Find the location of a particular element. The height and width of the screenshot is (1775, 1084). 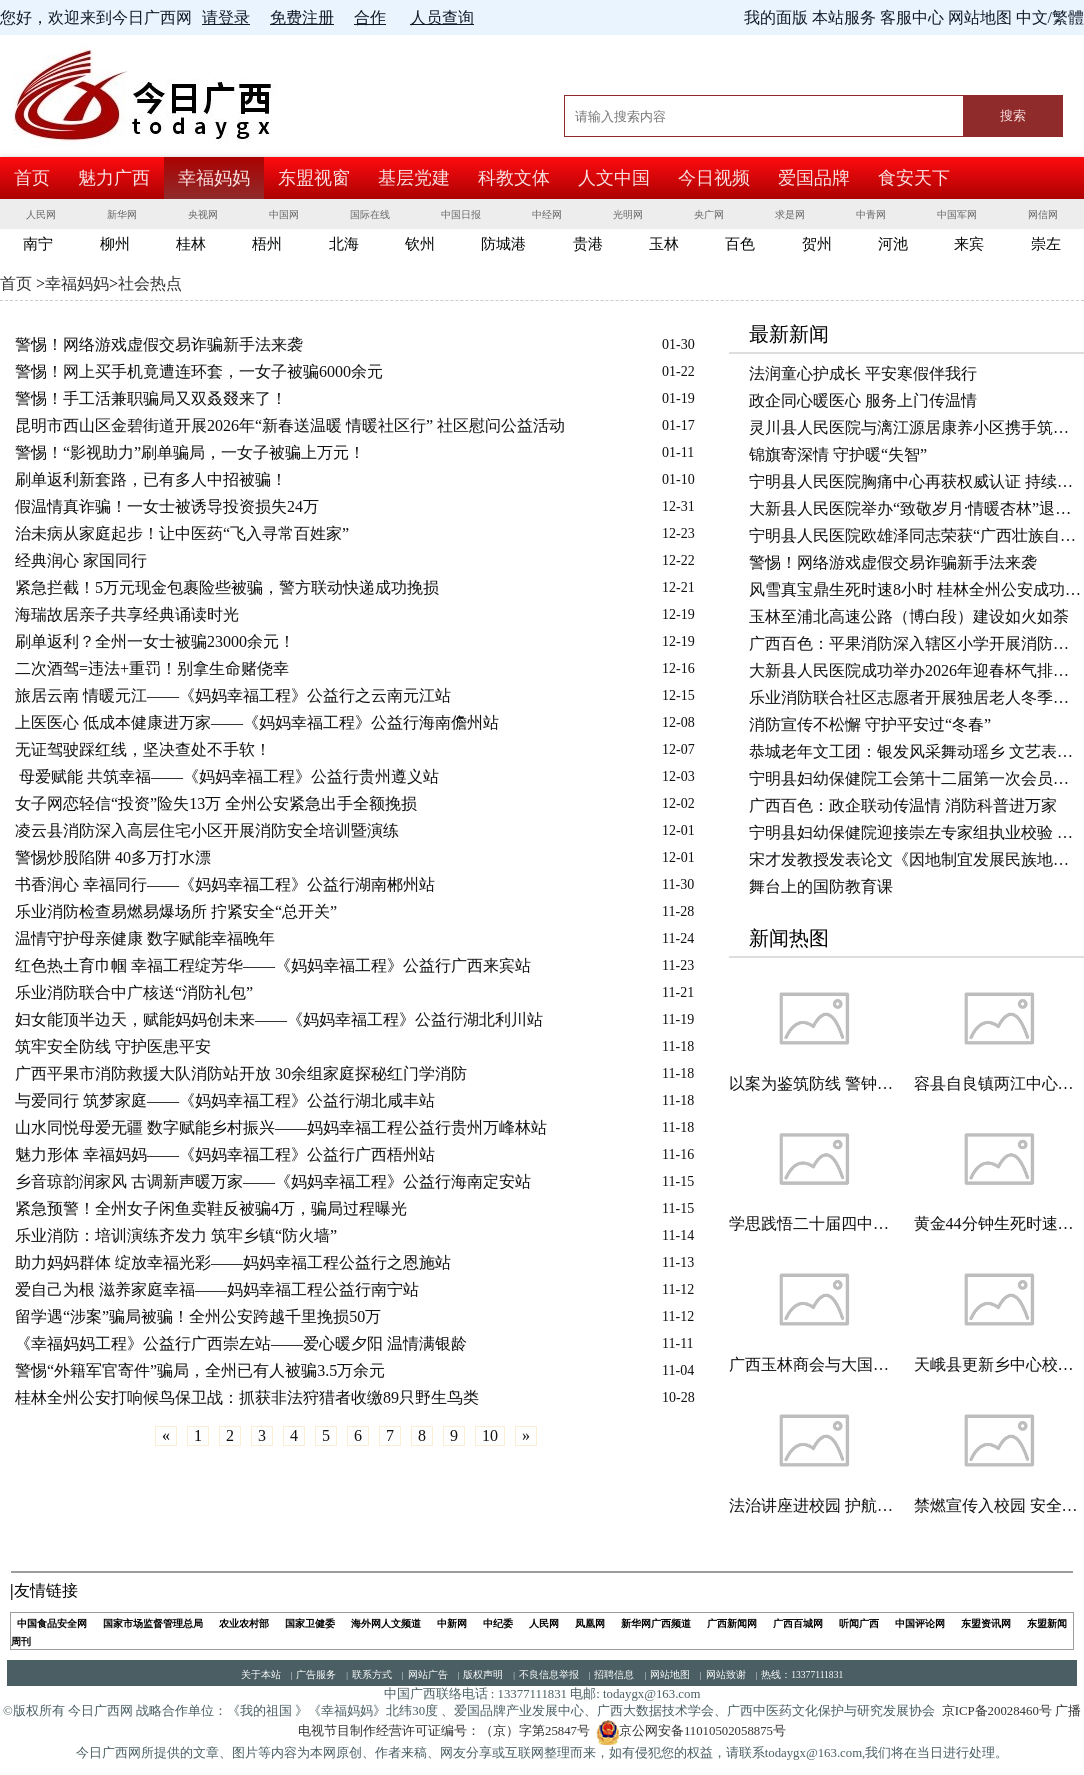

警惕！手工活兼职骗局又双叒叕来了！ is located at coordinates (151, 398).